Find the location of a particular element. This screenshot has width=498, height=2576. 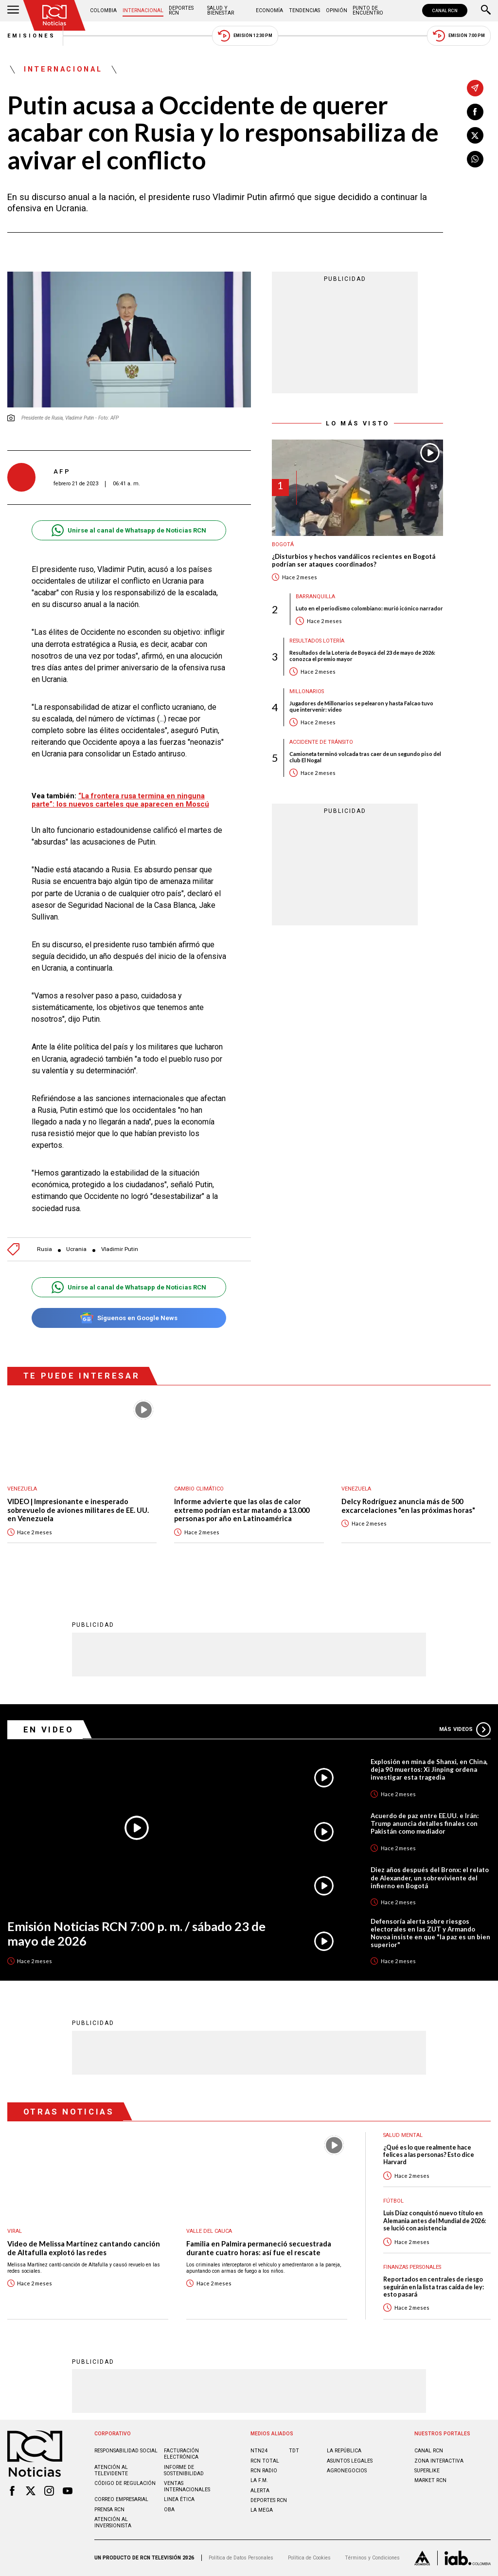

Opinión is located at coordinates (336, 10).